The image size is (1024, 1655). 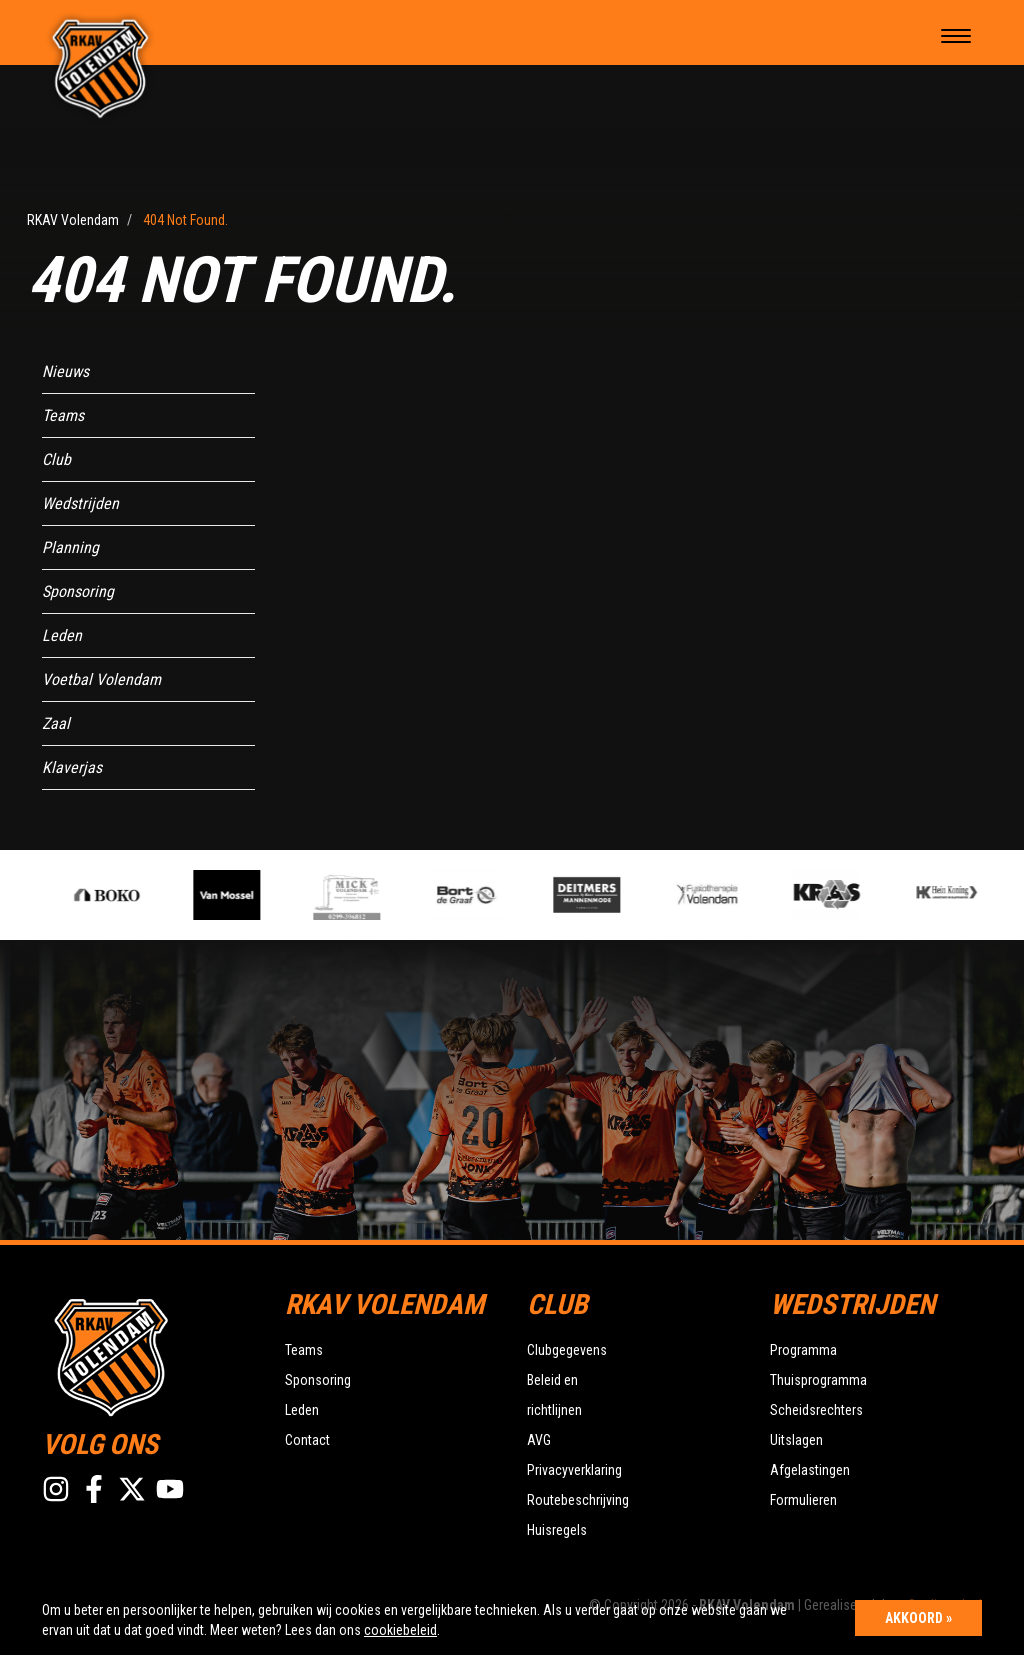 I want to click on Contact, so click(x=307, y=1440).